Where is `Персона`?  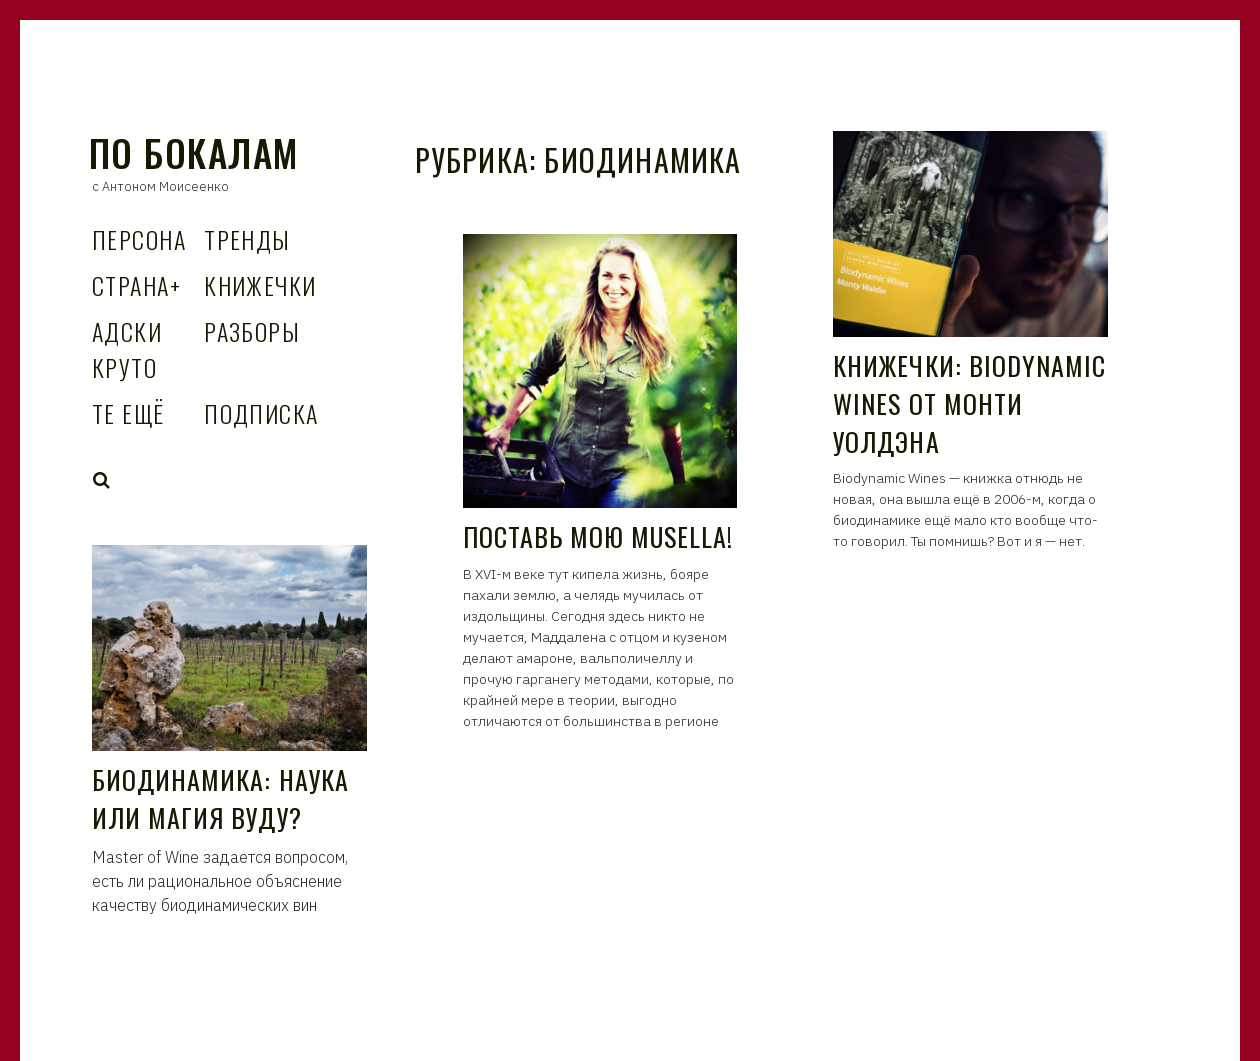 Персона is located at coordinates (139, 239).